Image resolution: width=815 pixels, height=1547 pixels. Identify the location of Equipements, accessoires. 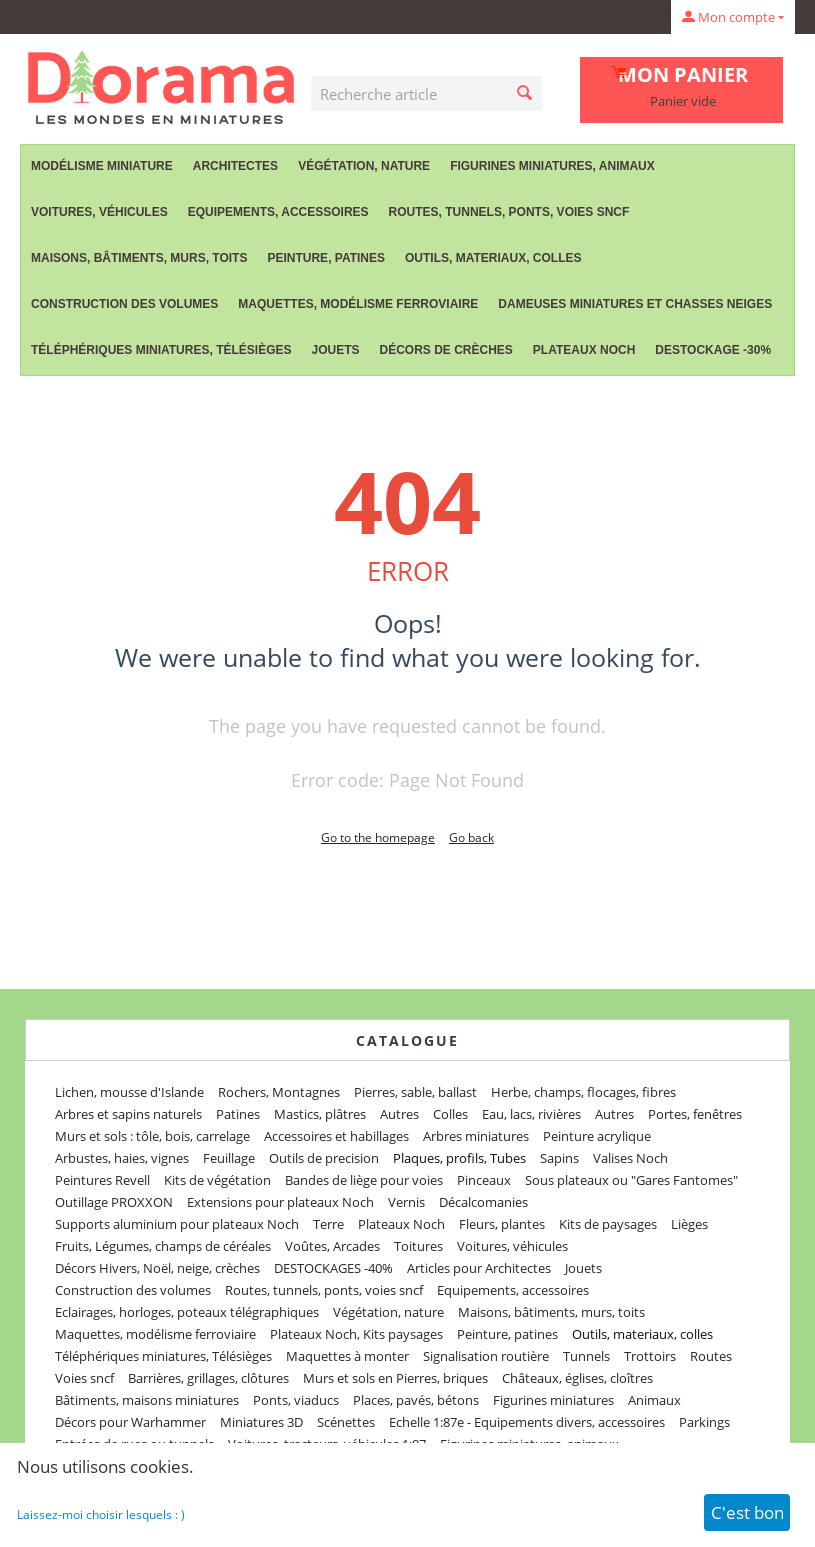
(278, 212).